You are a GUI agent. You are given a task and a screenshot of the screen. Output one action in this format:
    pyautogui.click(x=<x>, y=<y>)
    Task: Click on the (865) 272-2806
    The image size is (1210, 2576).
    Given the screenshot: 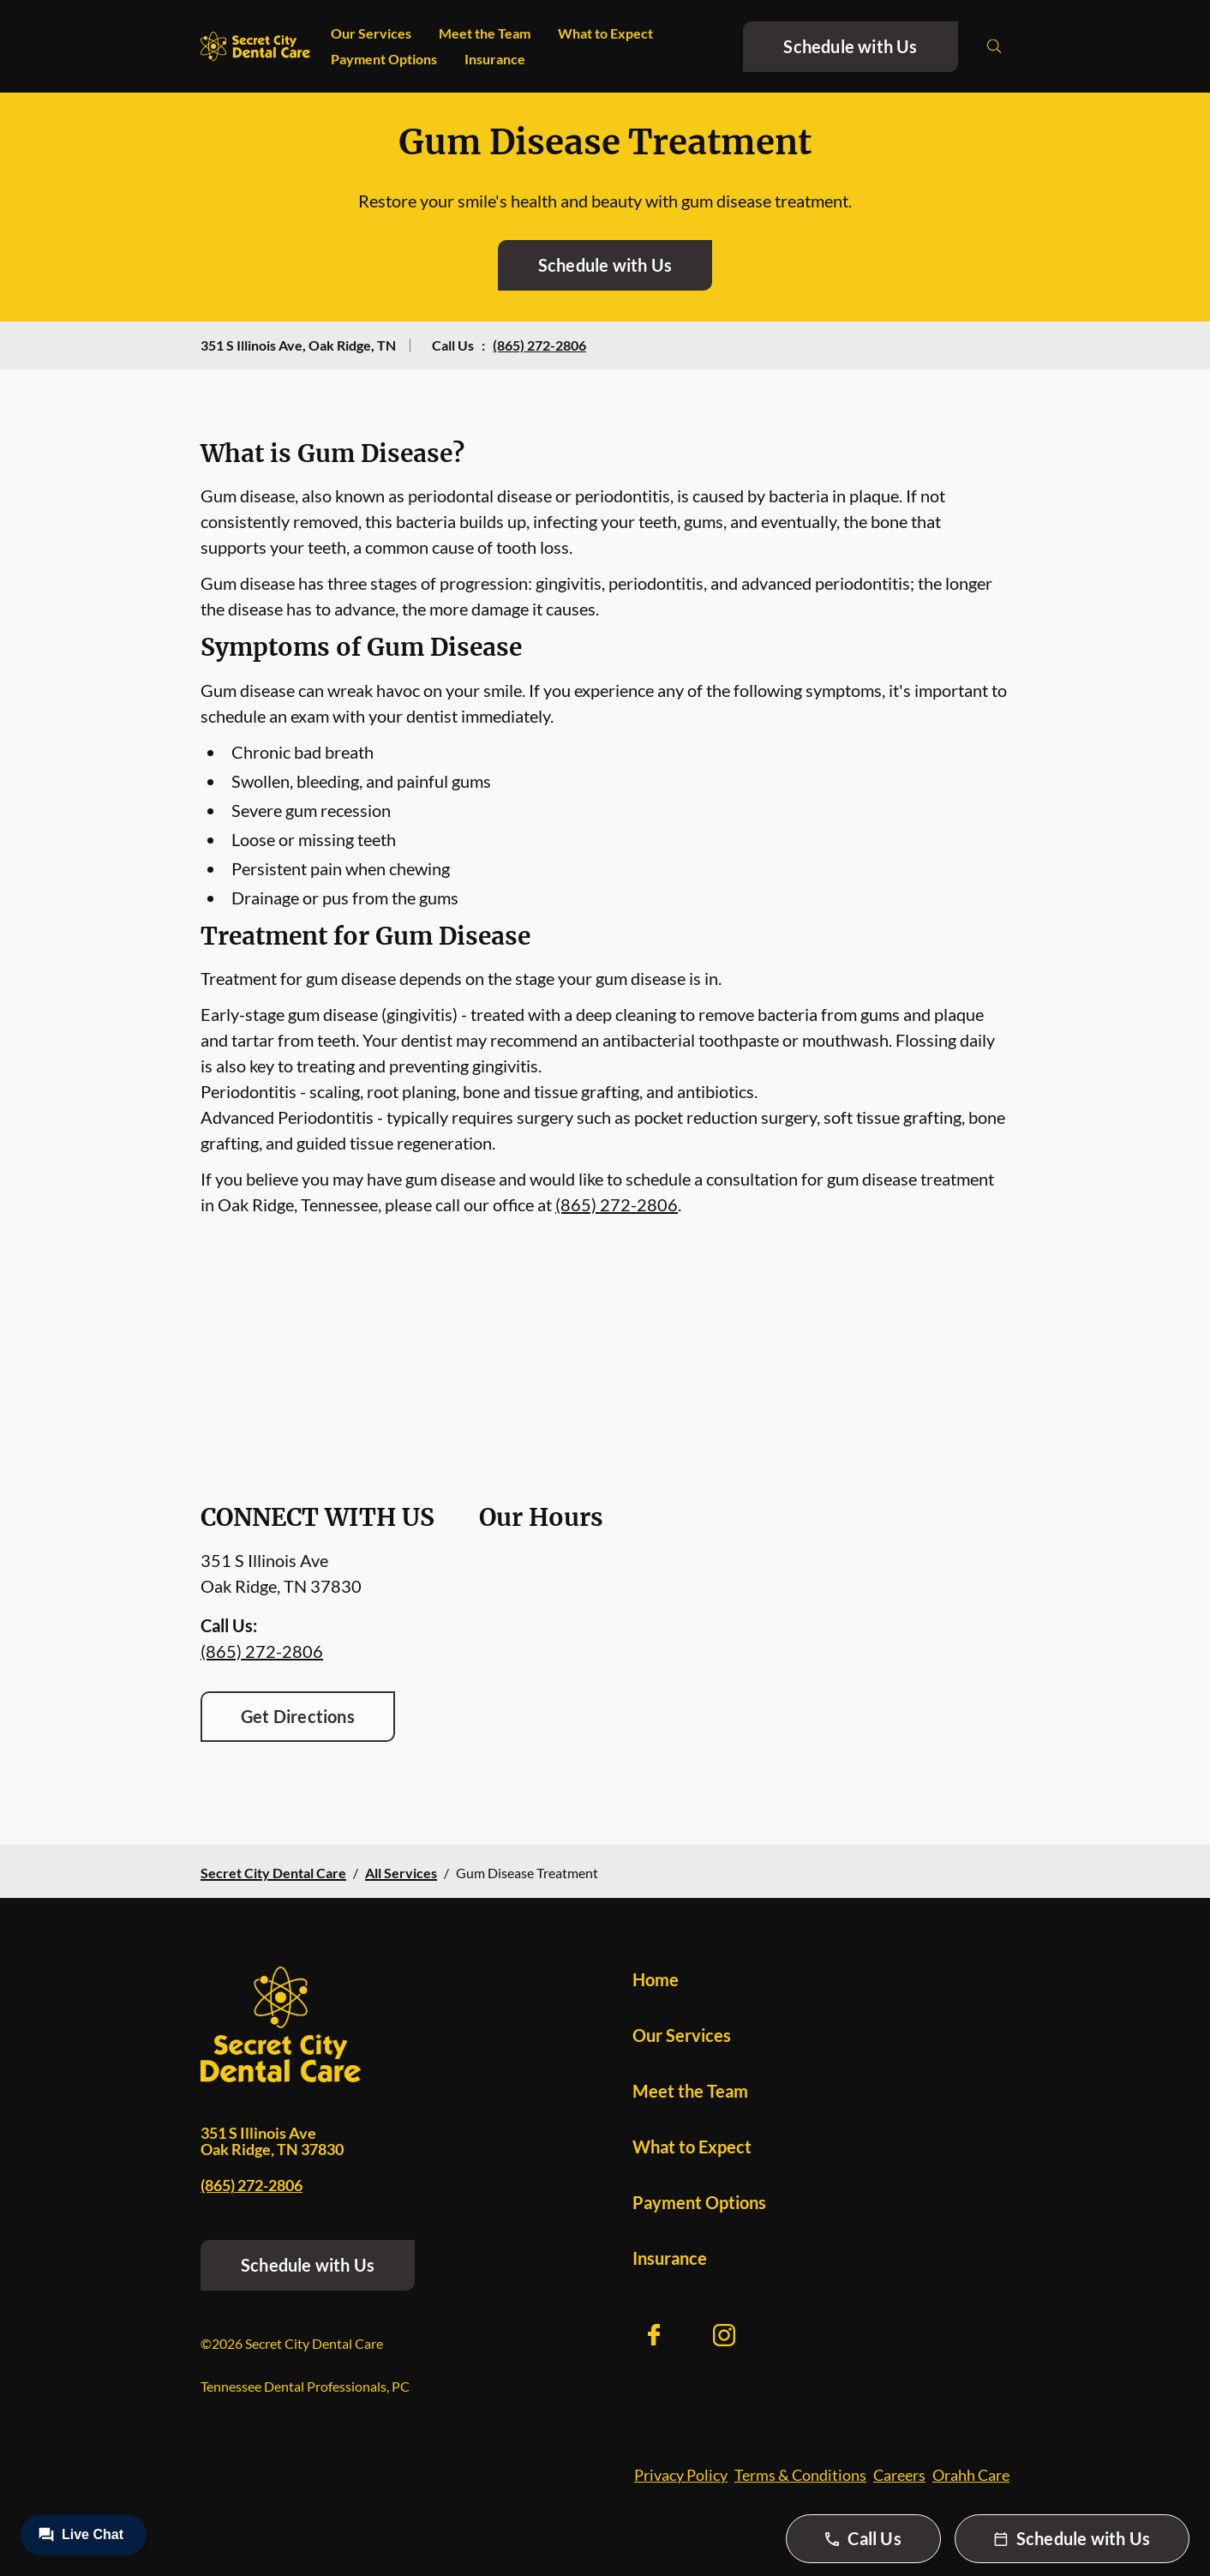 What is the action you would take?
    pyautogui.click(x=539, y=345)
    